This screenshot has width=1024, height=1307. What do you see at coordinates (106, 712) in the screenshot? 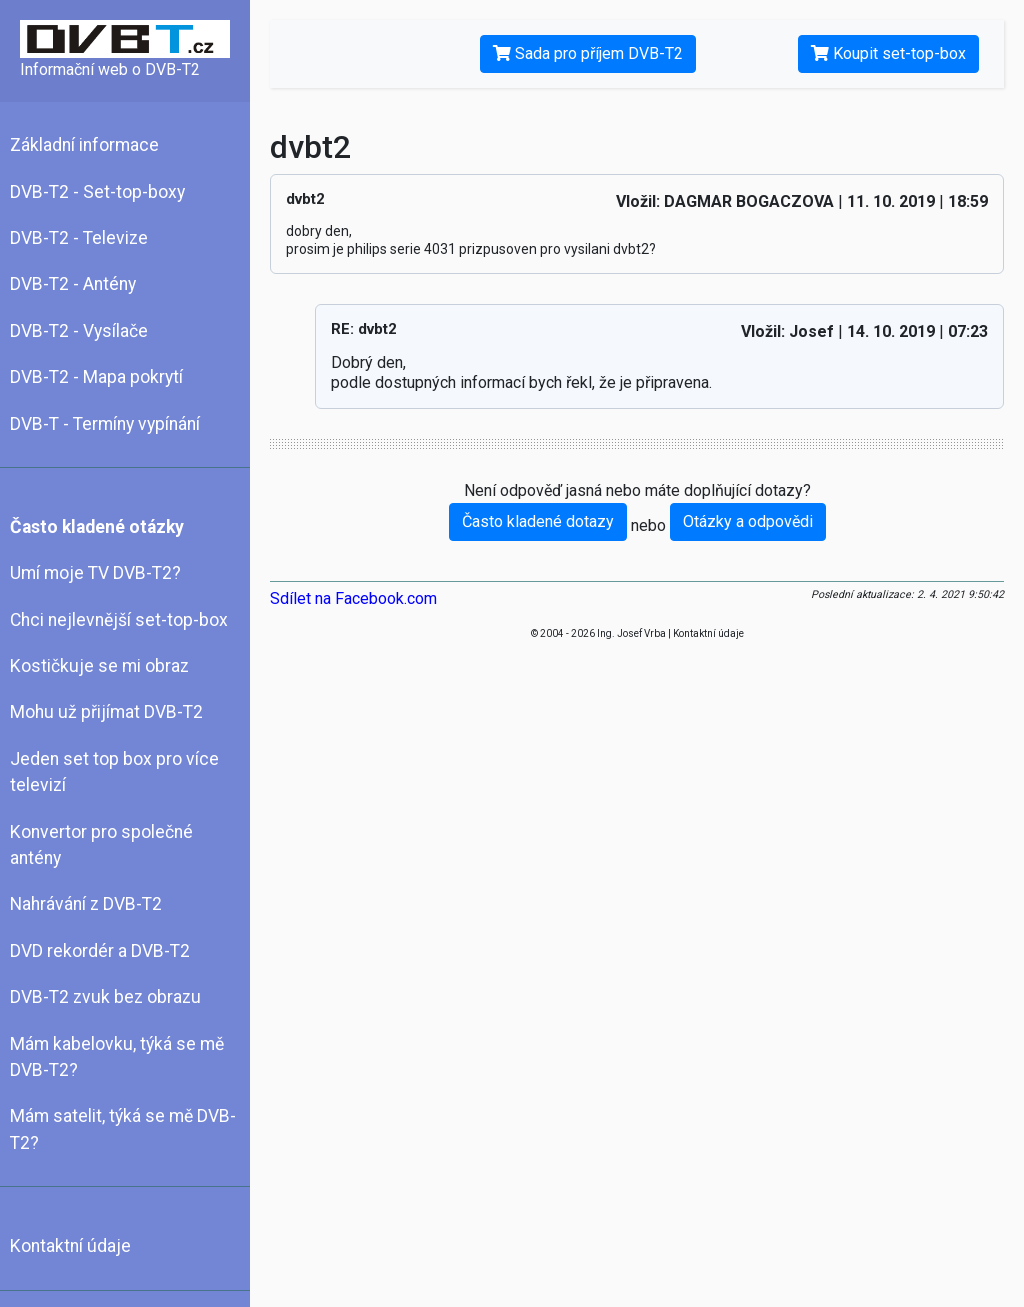
I see `Mohu už přijímat DVB-T2` at bounding box center [106, 712].